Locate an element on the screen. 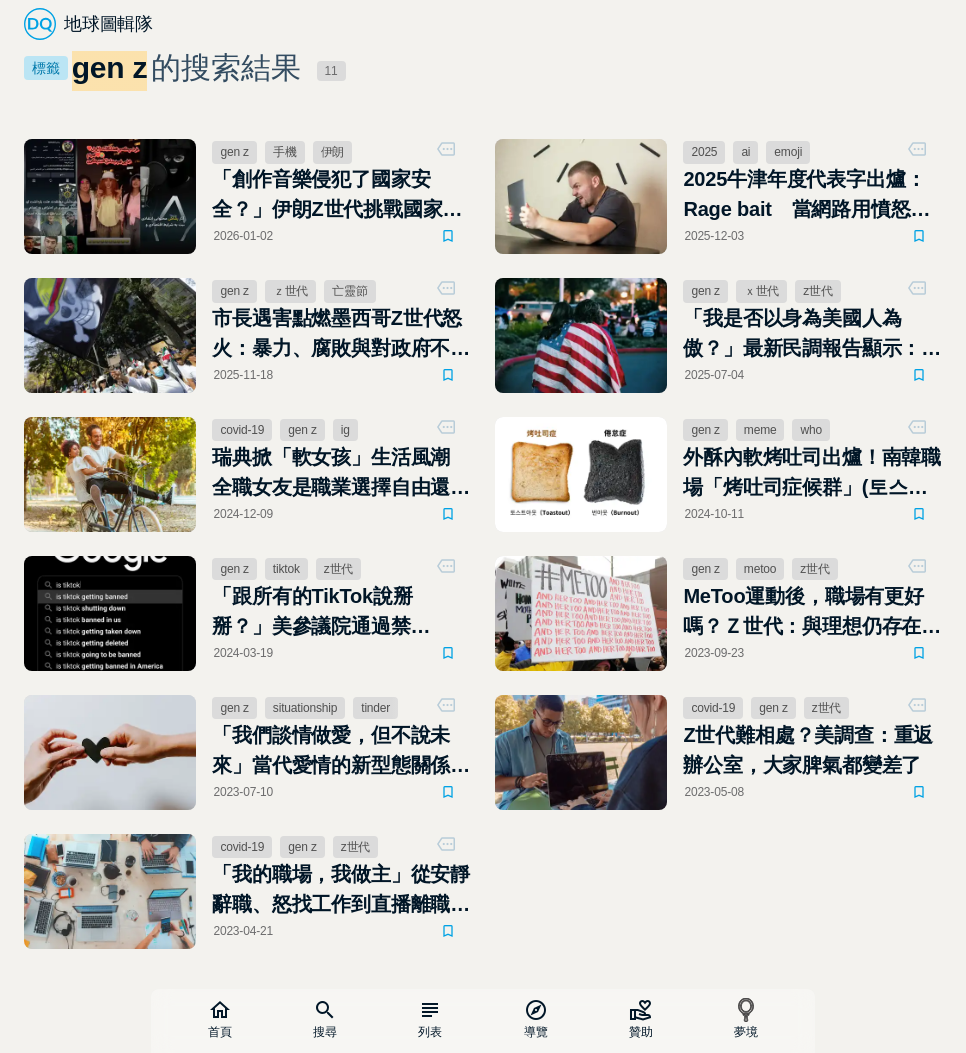  市長遇害點燃墨西哥Z世代怒火：暴力、腐敗與對政府不信任的示威在街頭蔓延 is located at coordinates (341, 335).